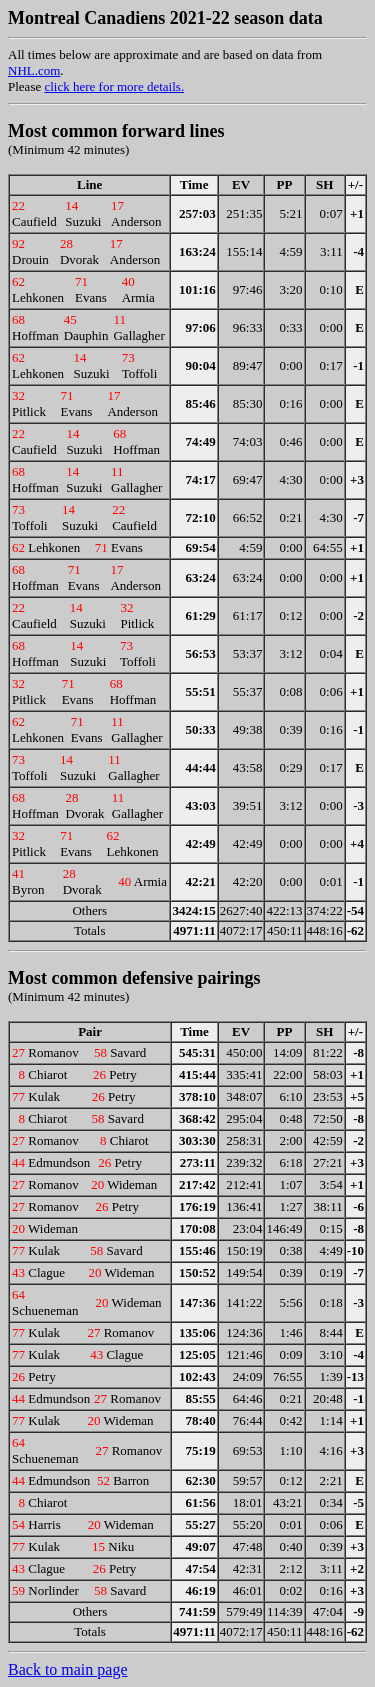  Describe the element at coordinates (34, 70) in the screenshot. I see `NHL.com` at that location.